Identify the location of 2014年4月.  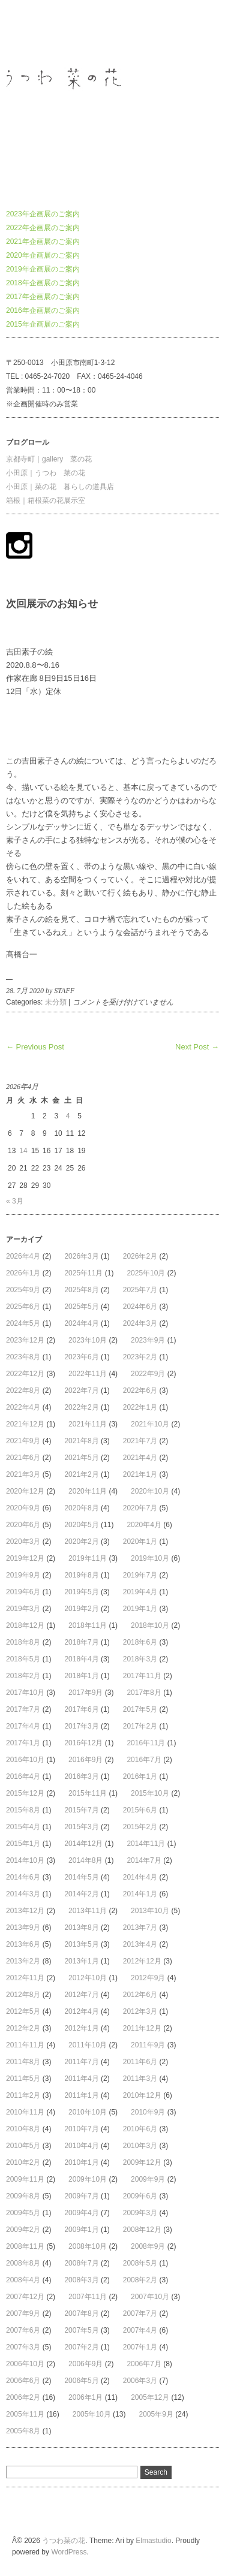
(140, 1877).